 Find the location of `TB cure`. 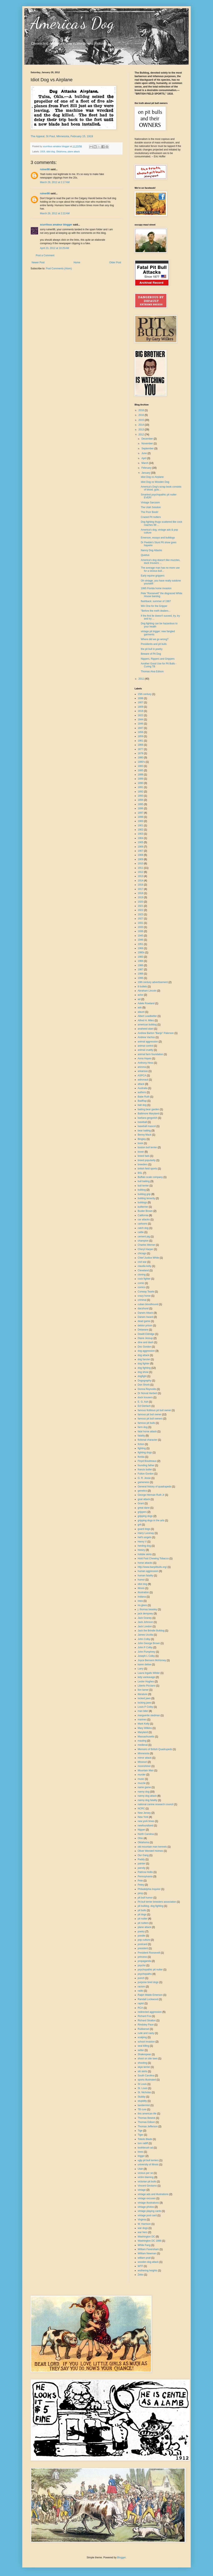

TB cure is located at coordinates (142, 2109).